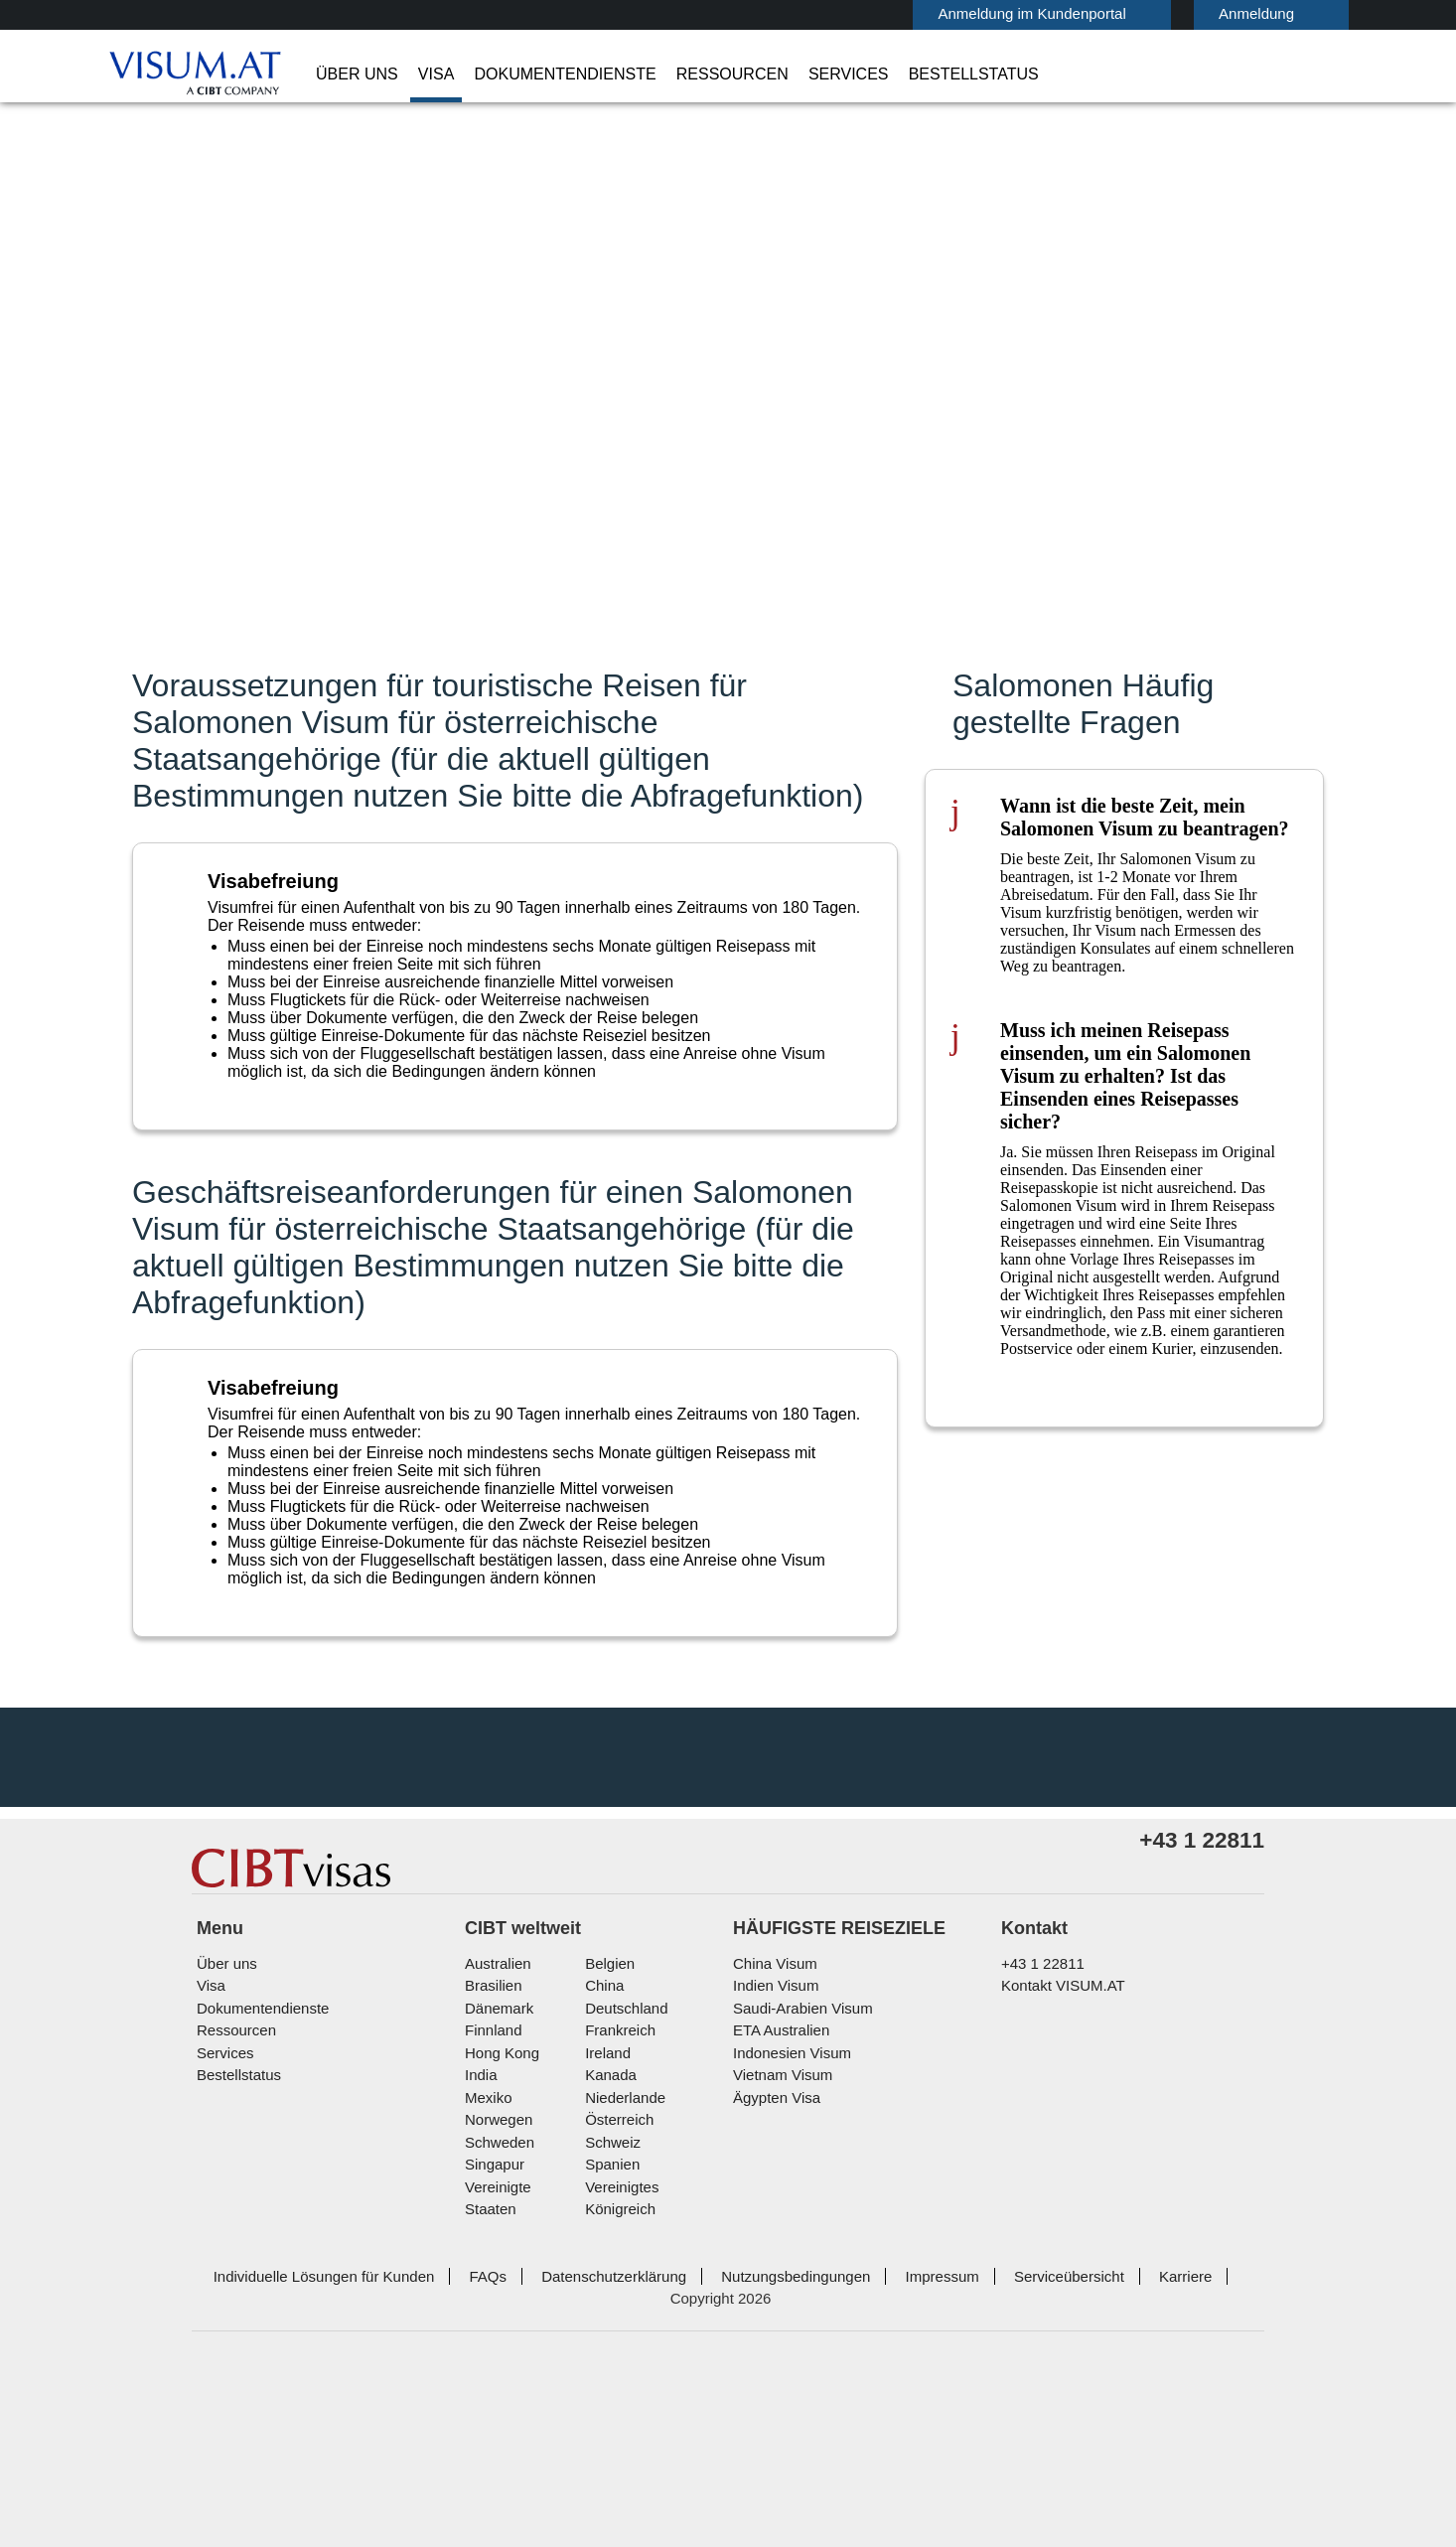 The image size is (1456, 2547). What do you see at coordinates (487, 2279) in the screenshot?
I see `Mexiko` at bounding box center [487, 2279].